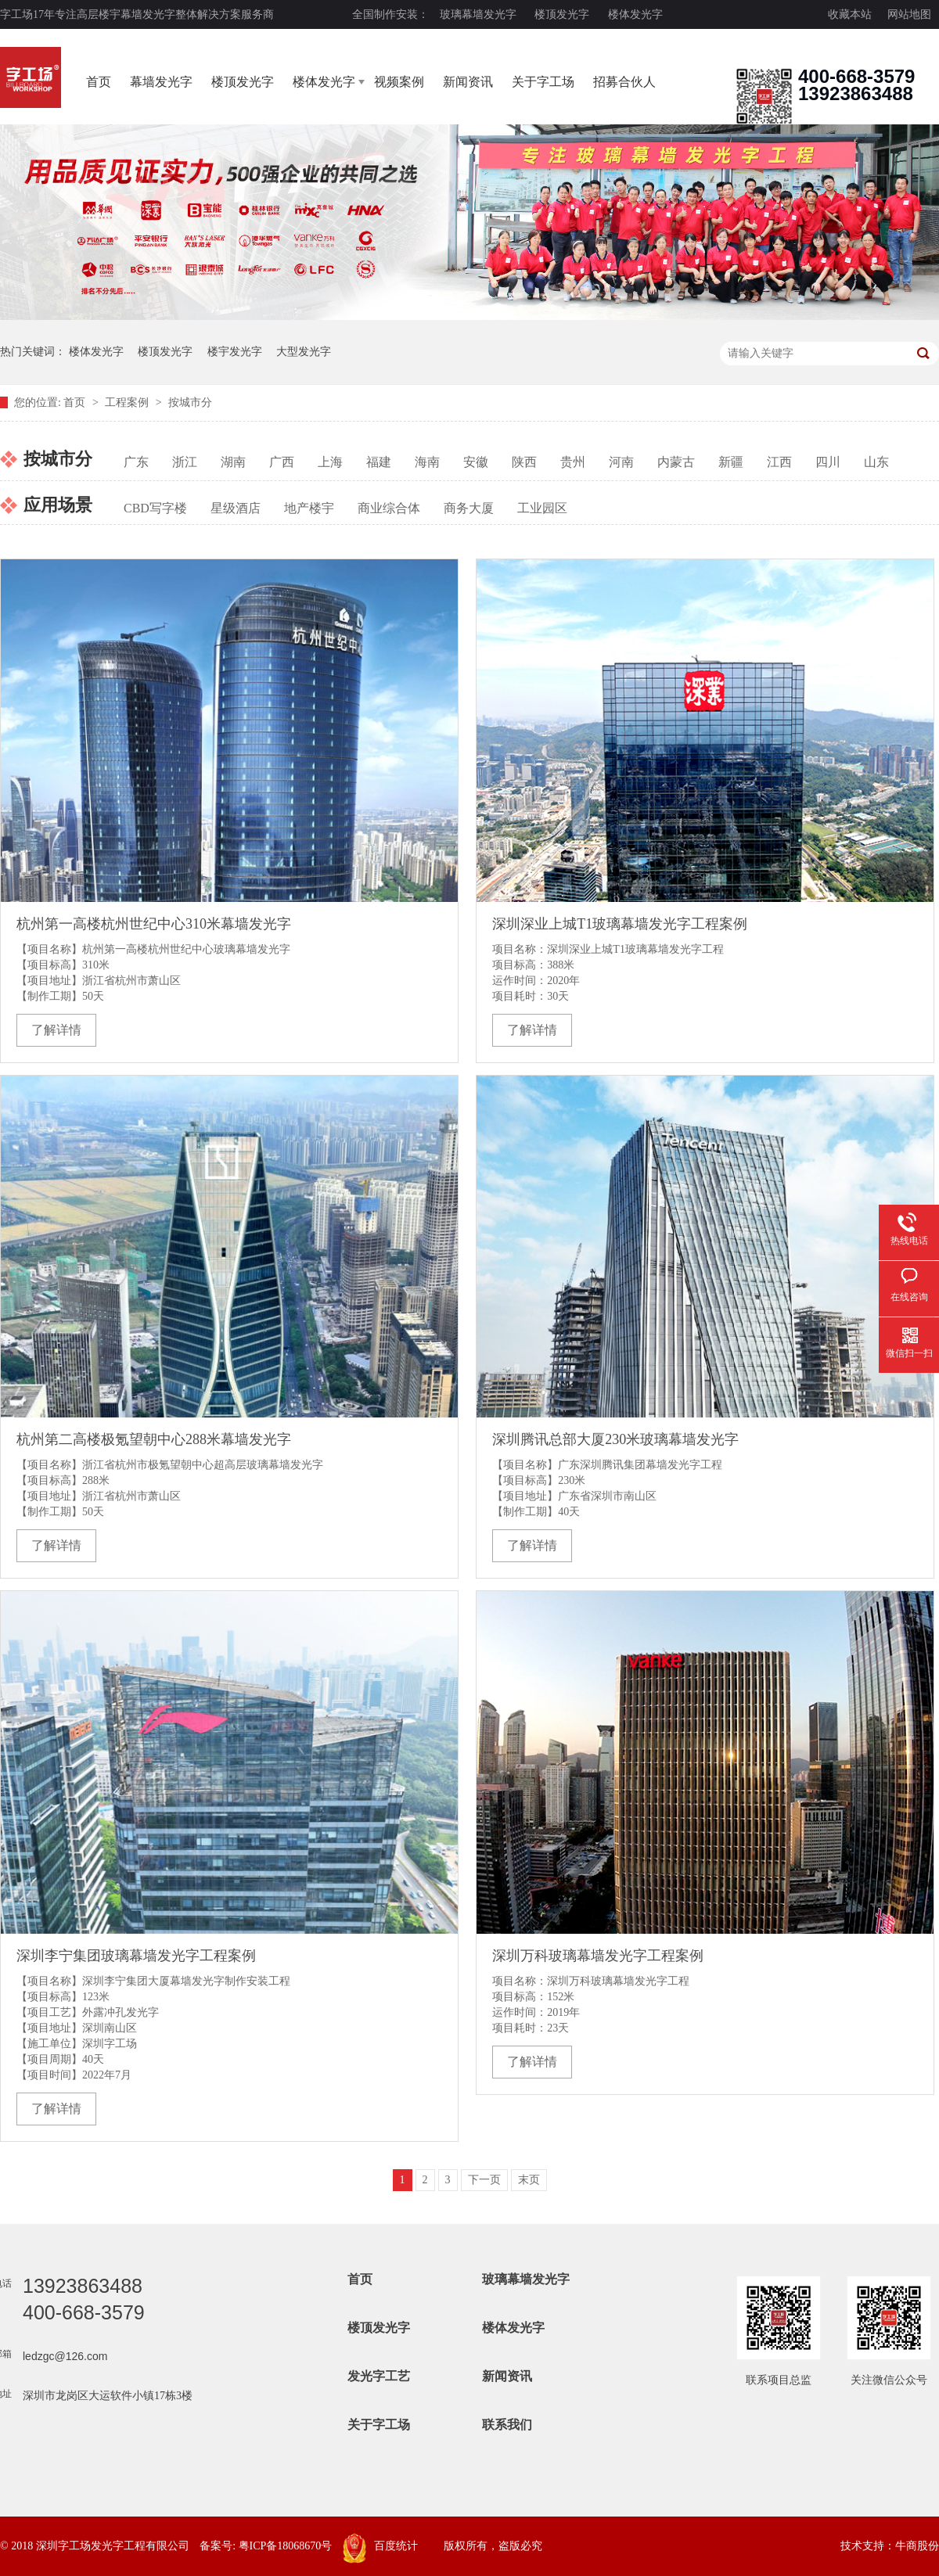 This screenshot has width=939, height=2576. I want to click on 深圳万科玻璃幕墙发光字工程案例, so click(597, 1955).